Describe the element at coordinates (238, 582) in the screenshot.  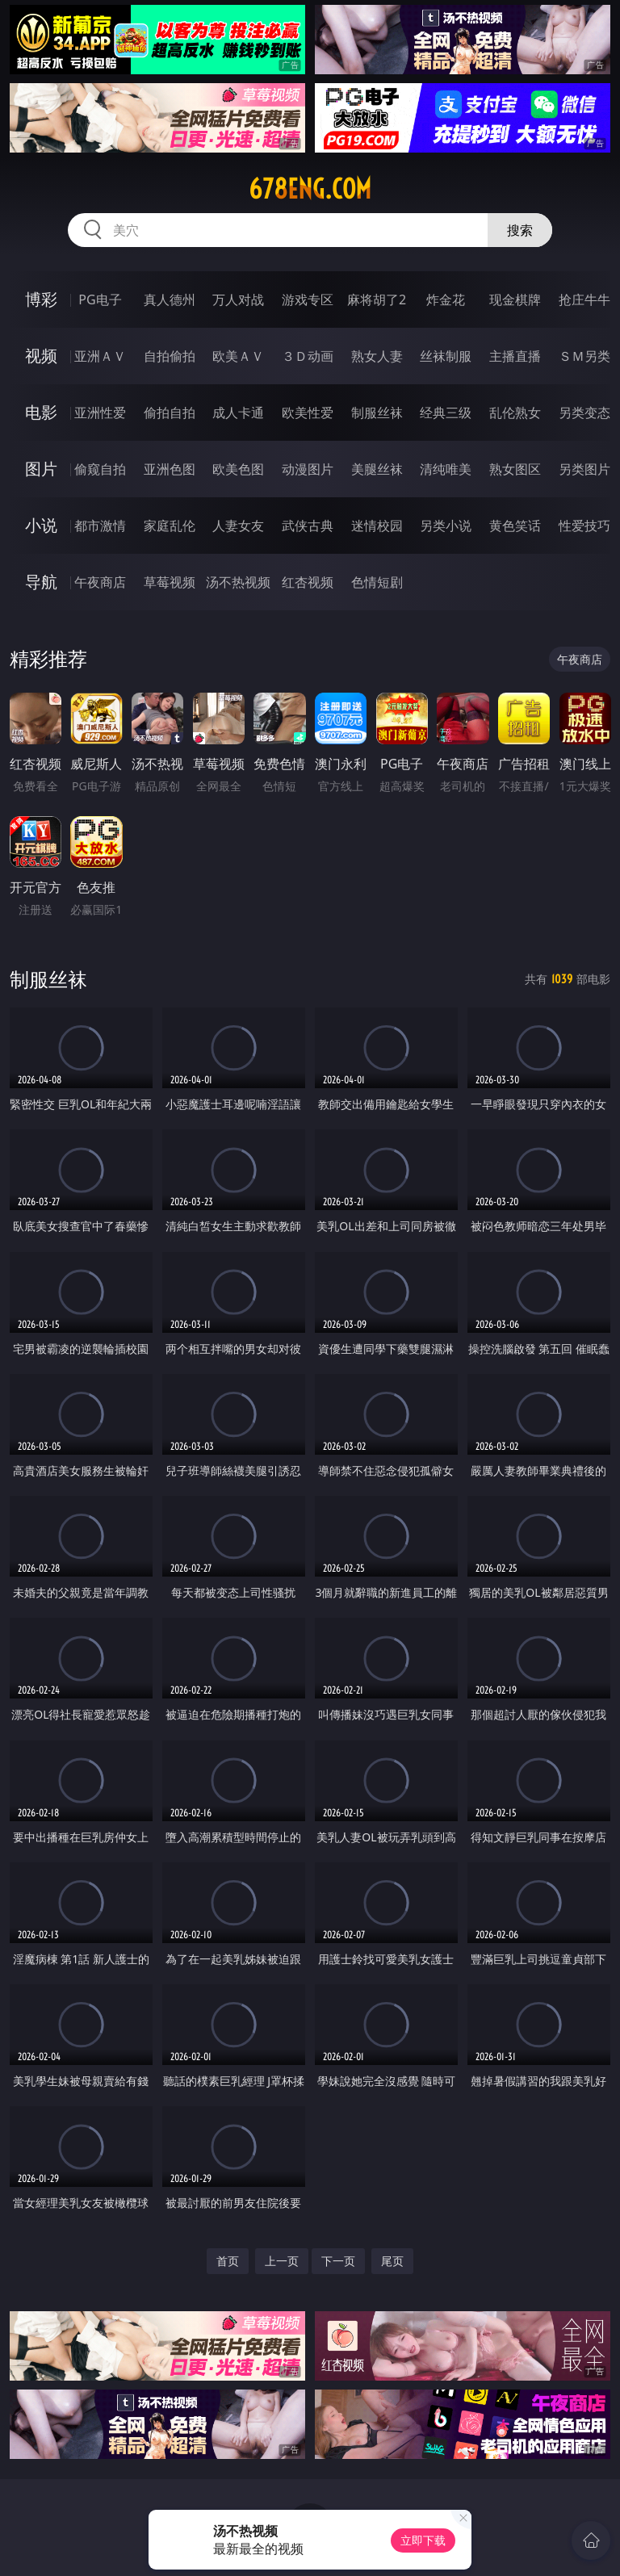
I see `汤不热视频` at that location.